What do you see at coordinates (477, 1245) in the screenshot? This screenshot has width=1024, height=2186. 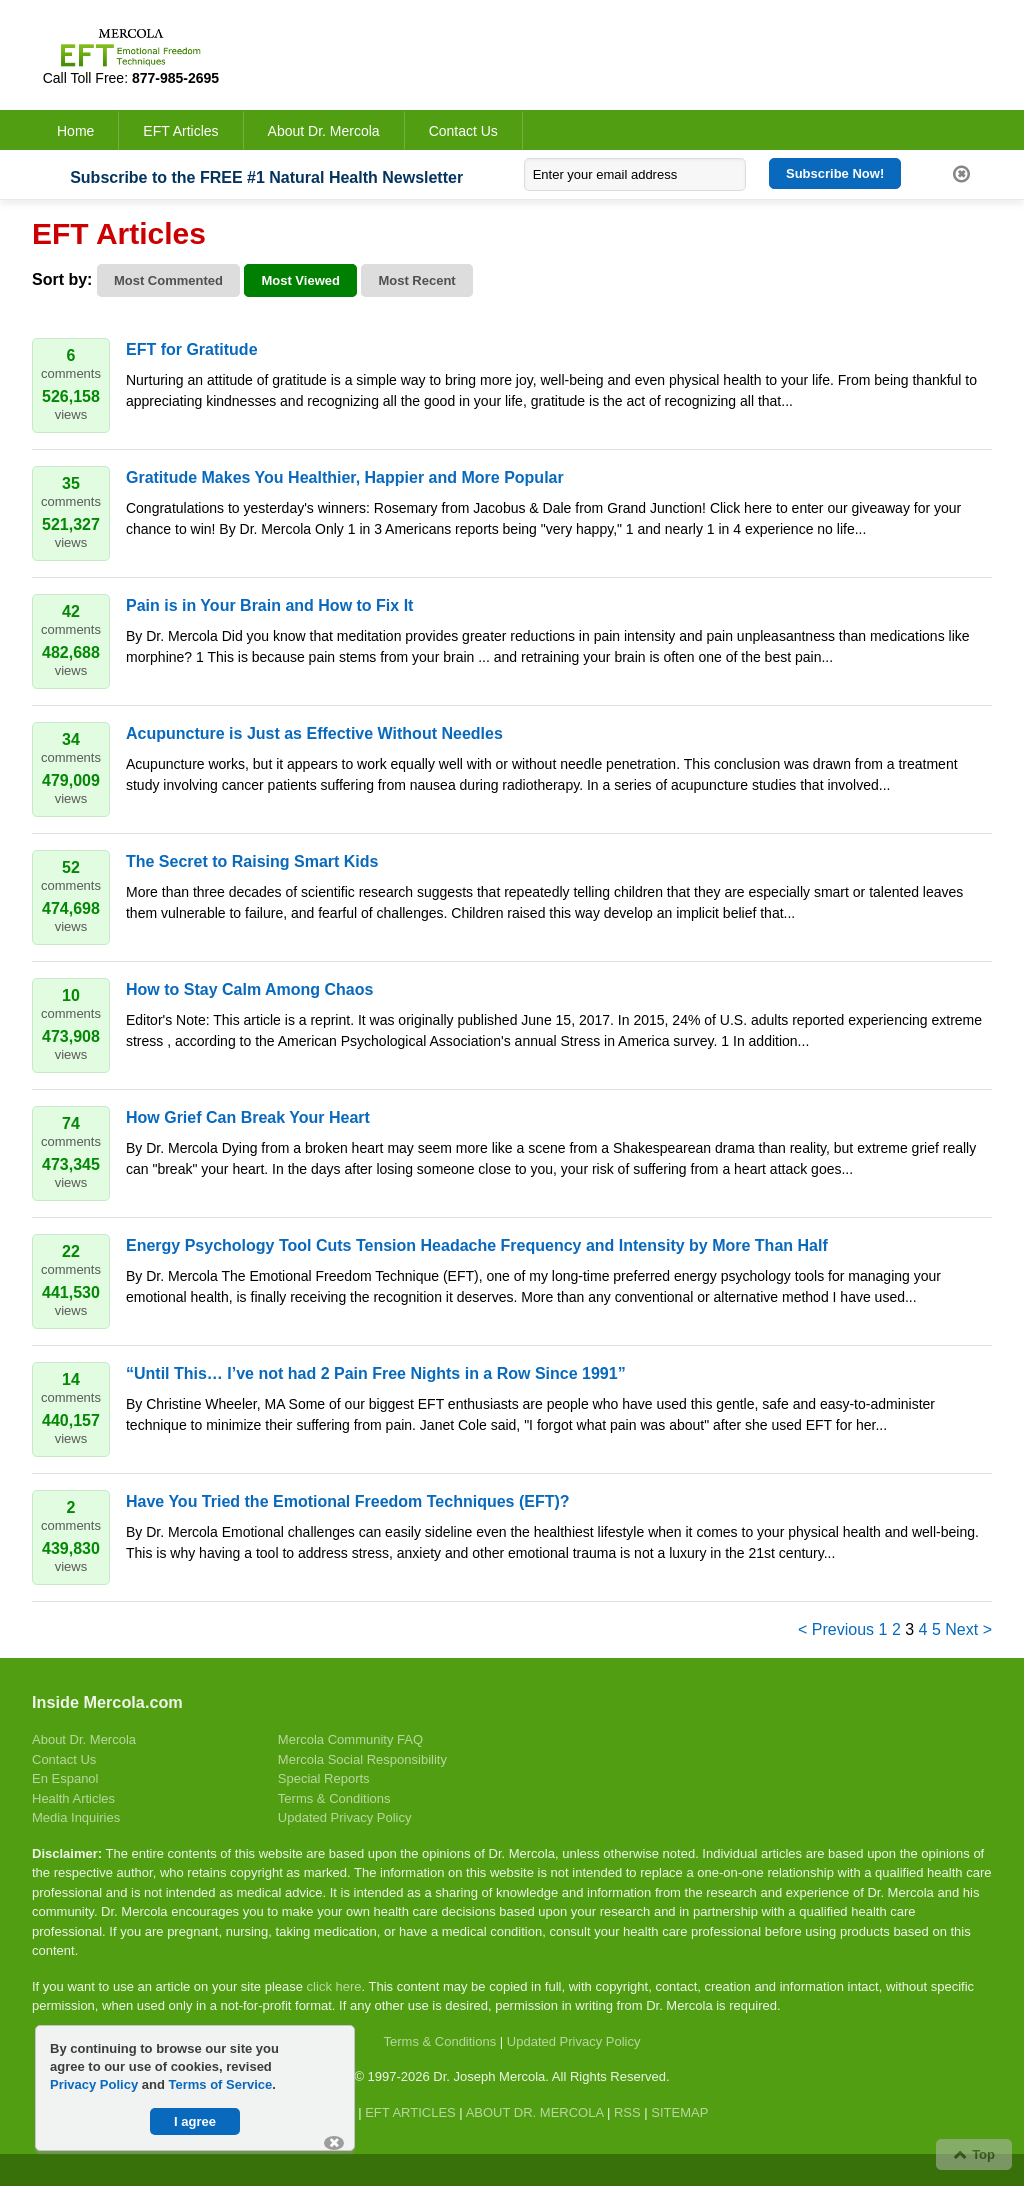 I see `Energy Psychology Tool Cuts Tension Headache Frequency and Intensity by More Than Half` at bounding box center [477, 1245].